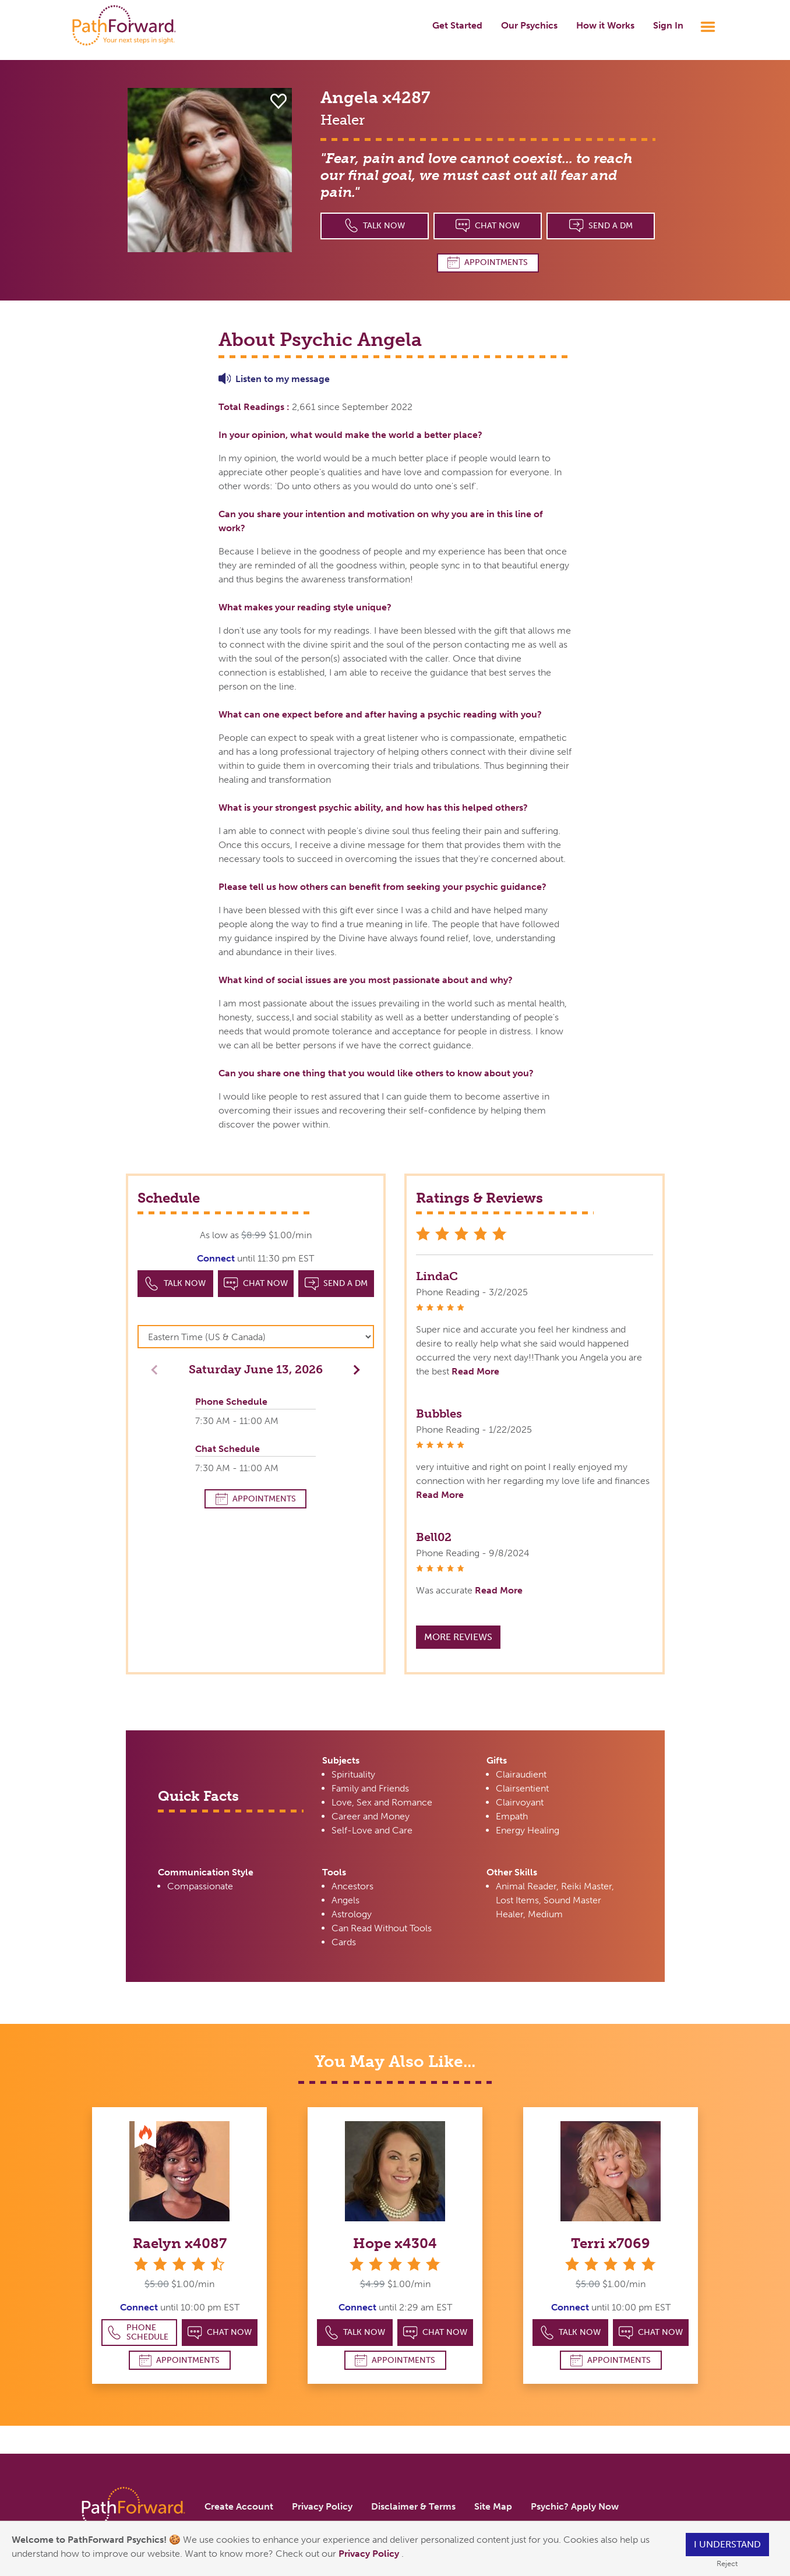 This screenshot has height=2576, width=790. Describe the element at coordinates (180, 2243) in the screenshot. I see `Raelyn x4087` at that location.